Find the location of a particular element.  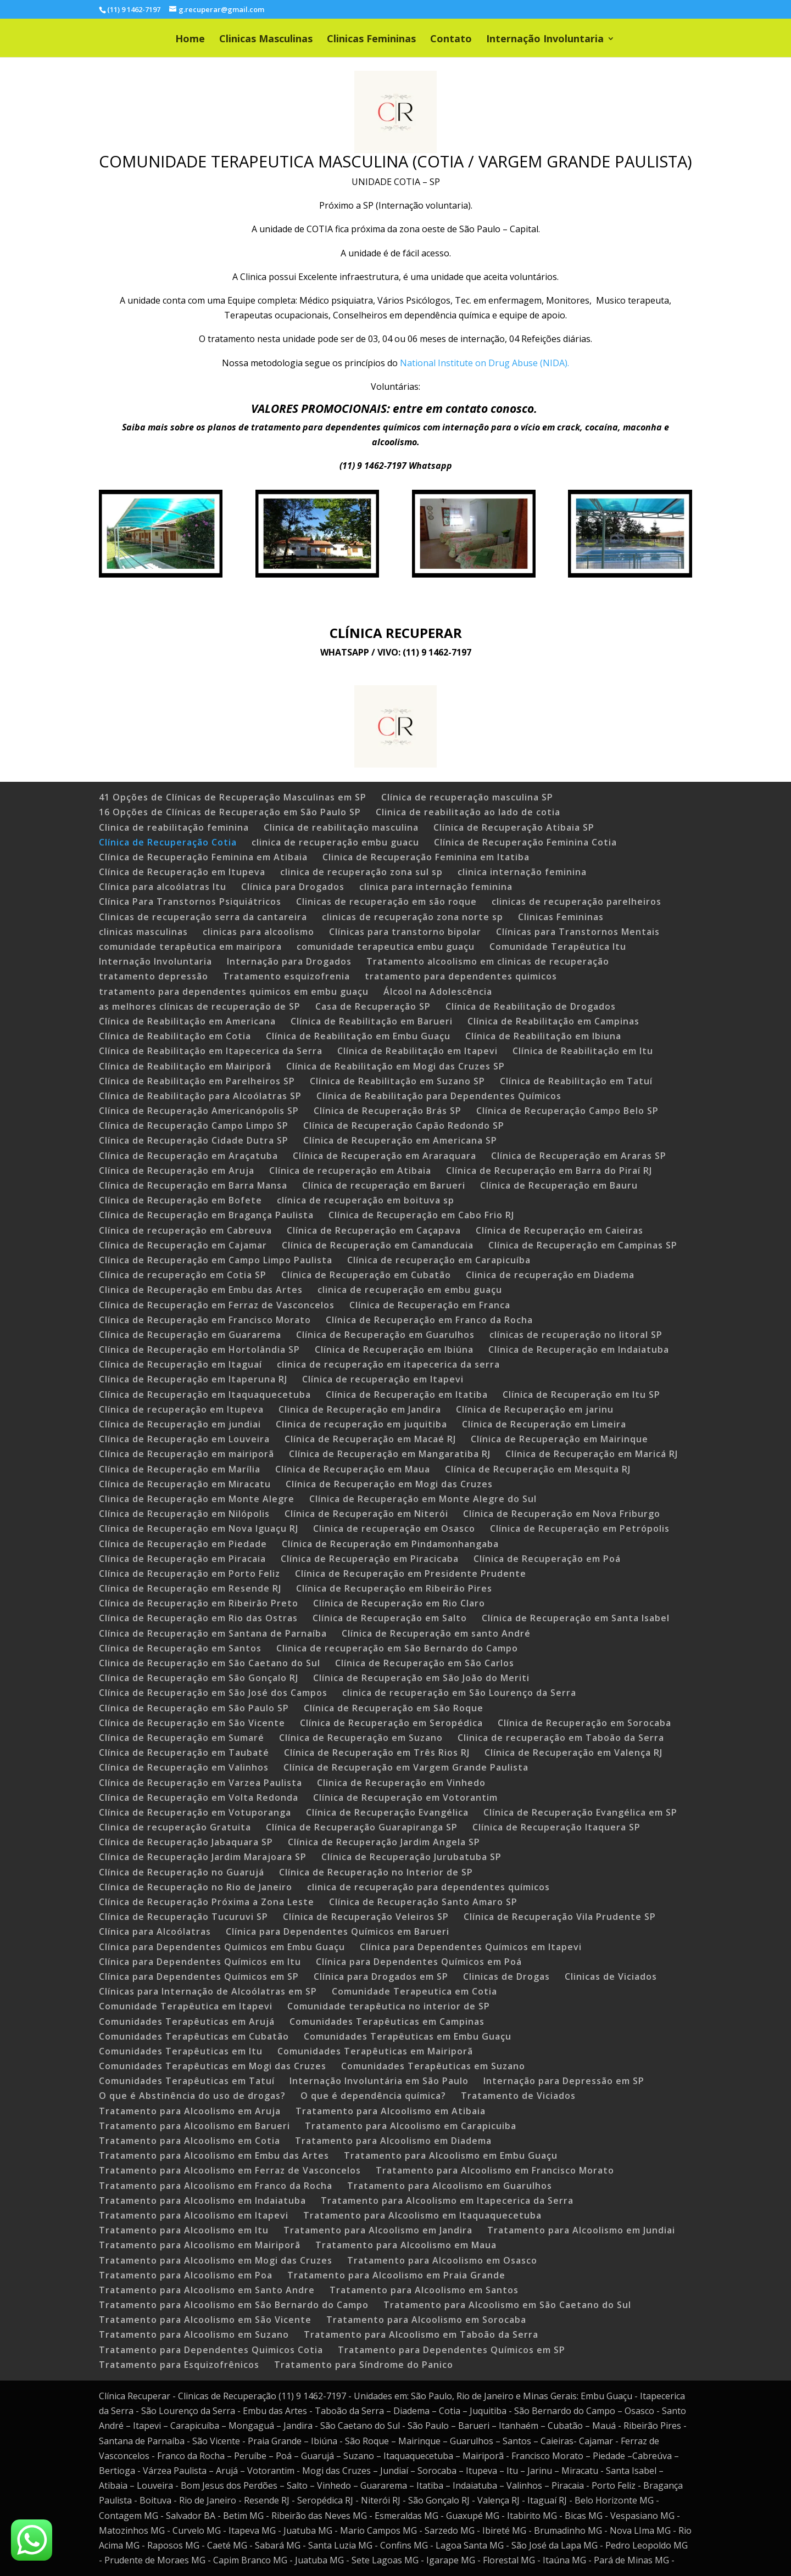

Clínicas para Transtornos Mentais is located at coordinates (578, 932).